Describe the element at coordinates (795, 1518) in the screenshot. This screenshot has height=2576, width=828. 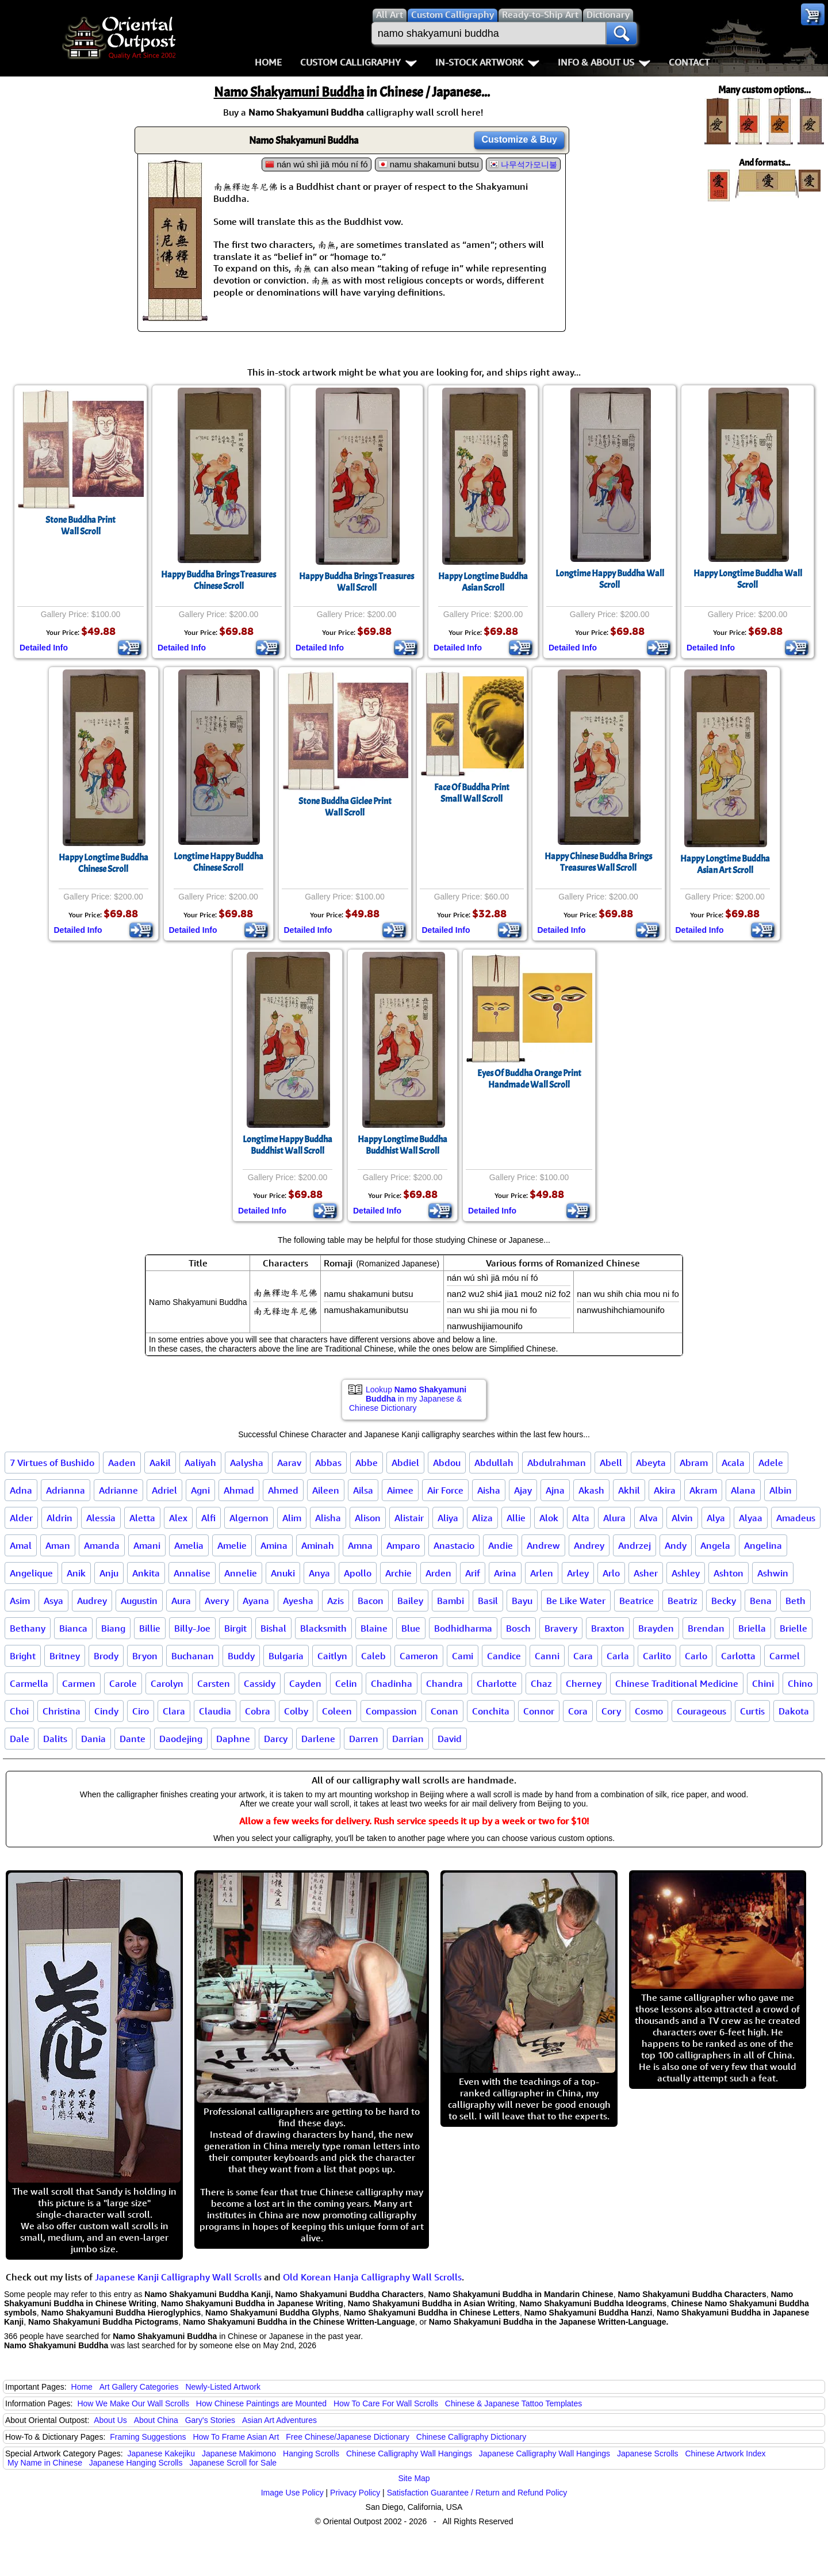
I see `Amadeus` at that location.